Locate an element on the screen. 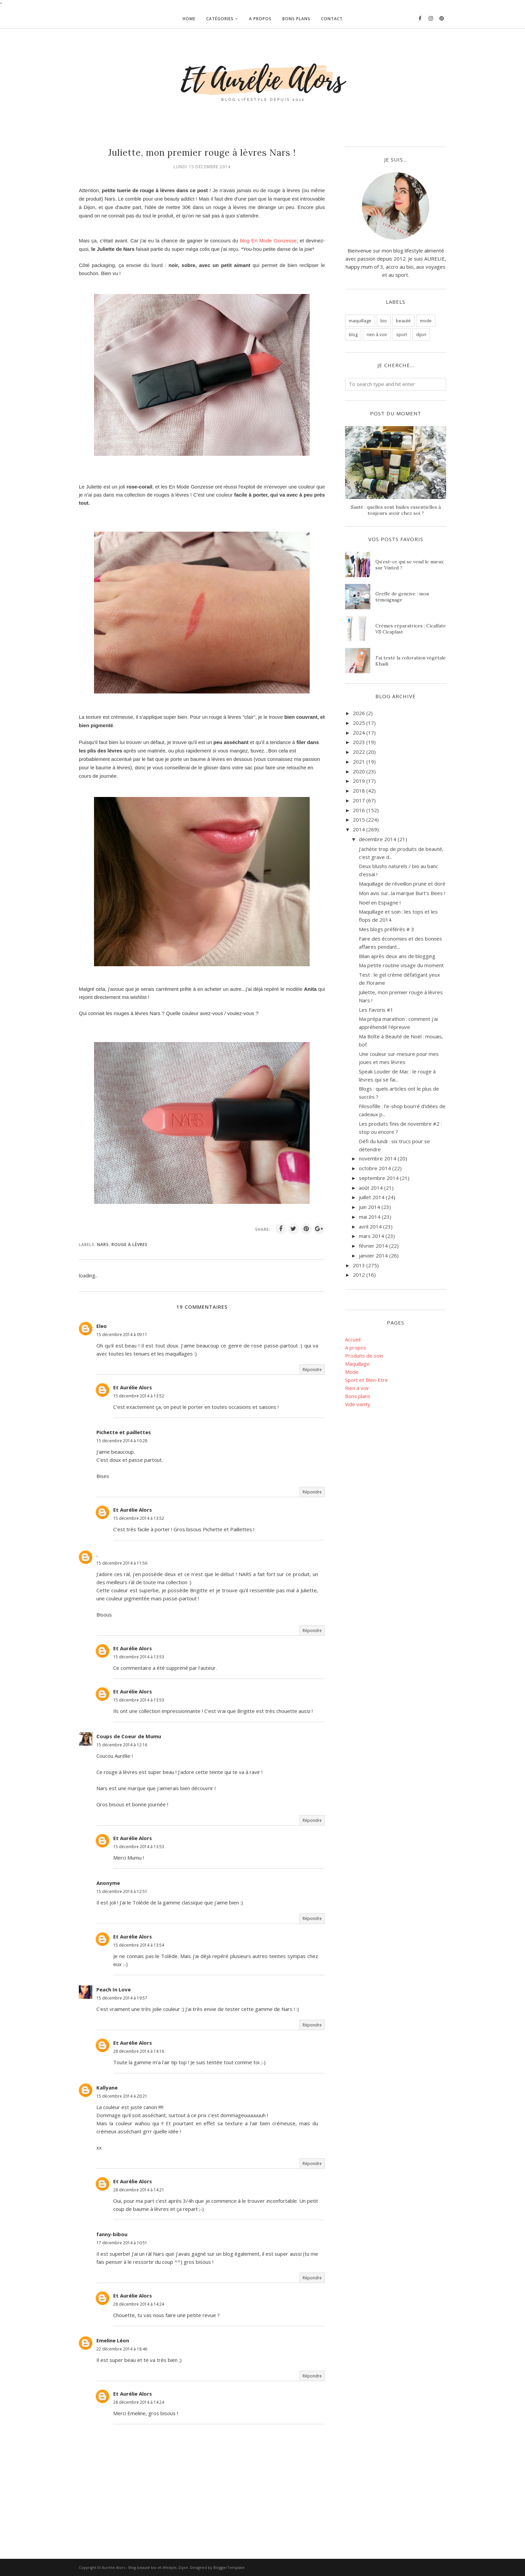 The width and height of the screenshot is (525, 2576). décembre 2014 is located at coordinates (377, 839).